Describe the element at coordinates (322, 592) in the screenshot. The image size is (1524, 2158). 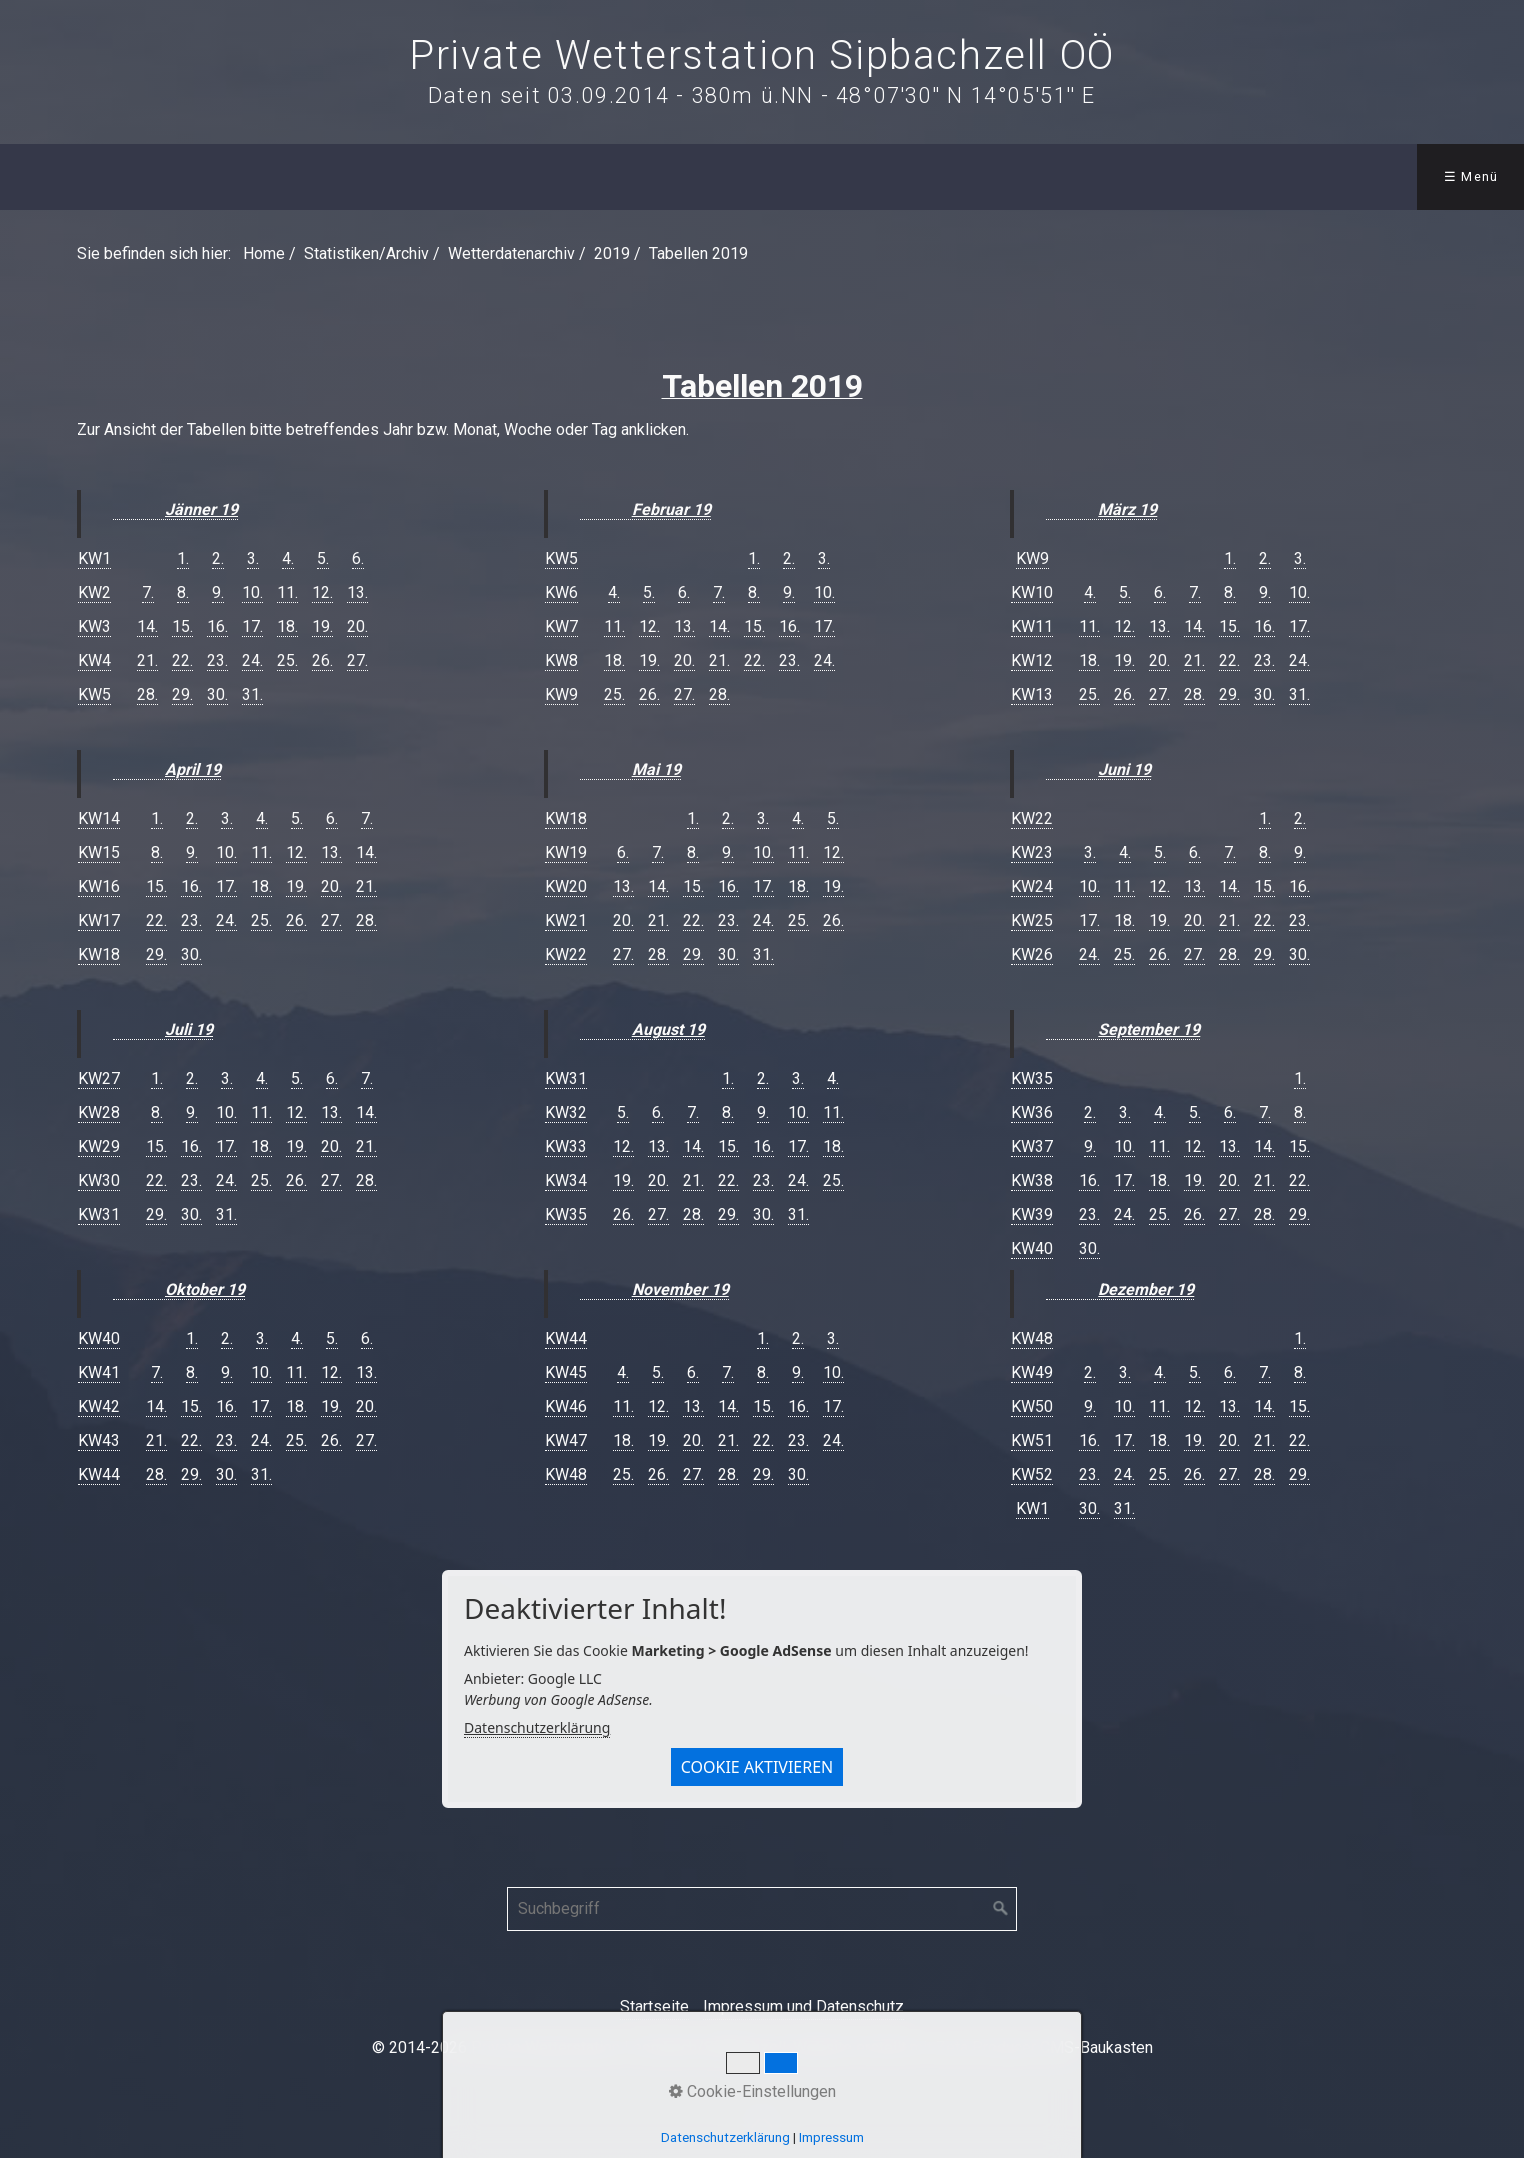
I see `12.` at that location.